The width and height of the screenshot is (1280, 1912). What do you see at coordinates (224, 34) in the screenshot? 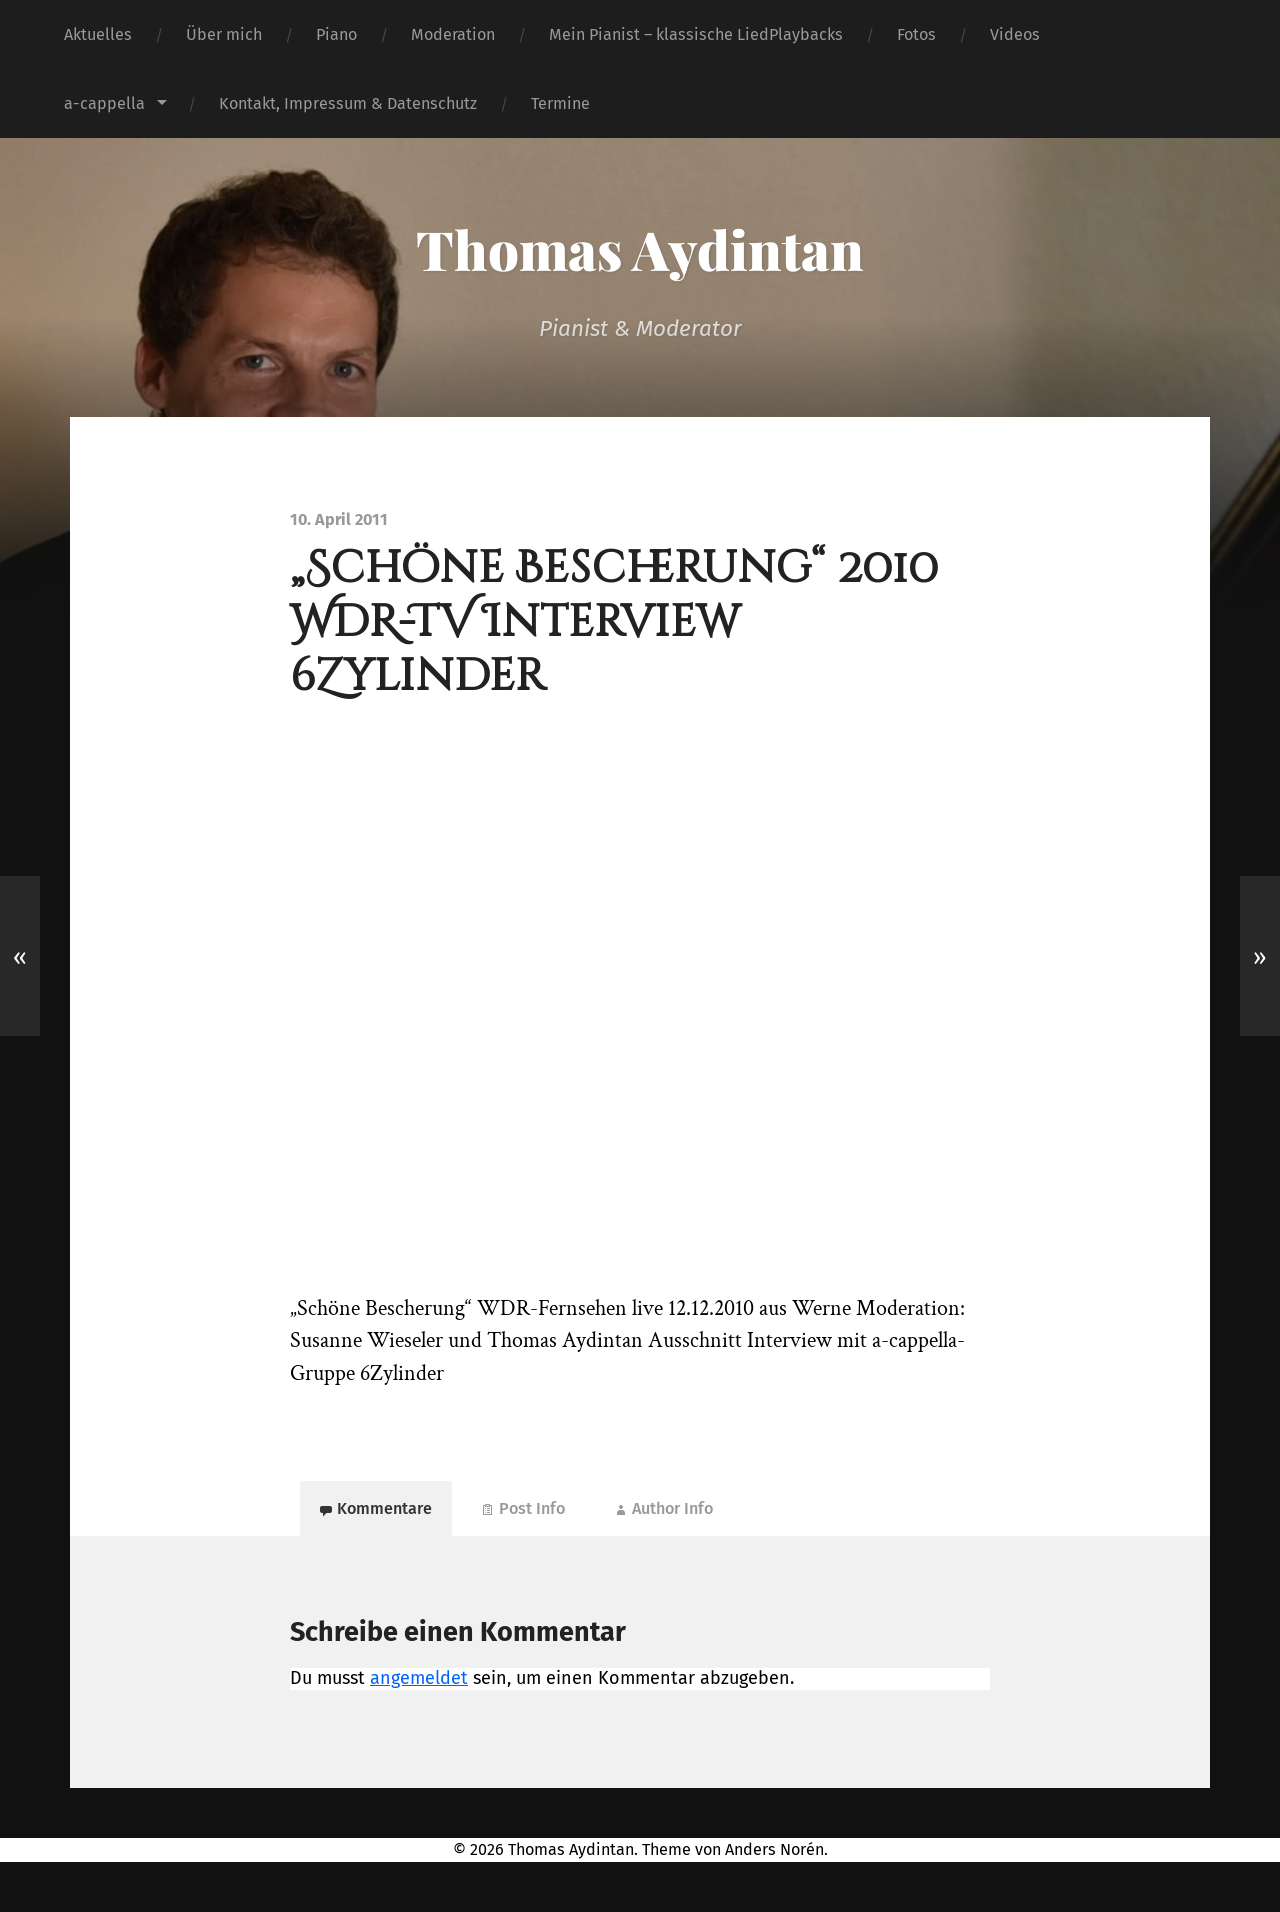
I see `Über mich` at bounding box center [224, 34].